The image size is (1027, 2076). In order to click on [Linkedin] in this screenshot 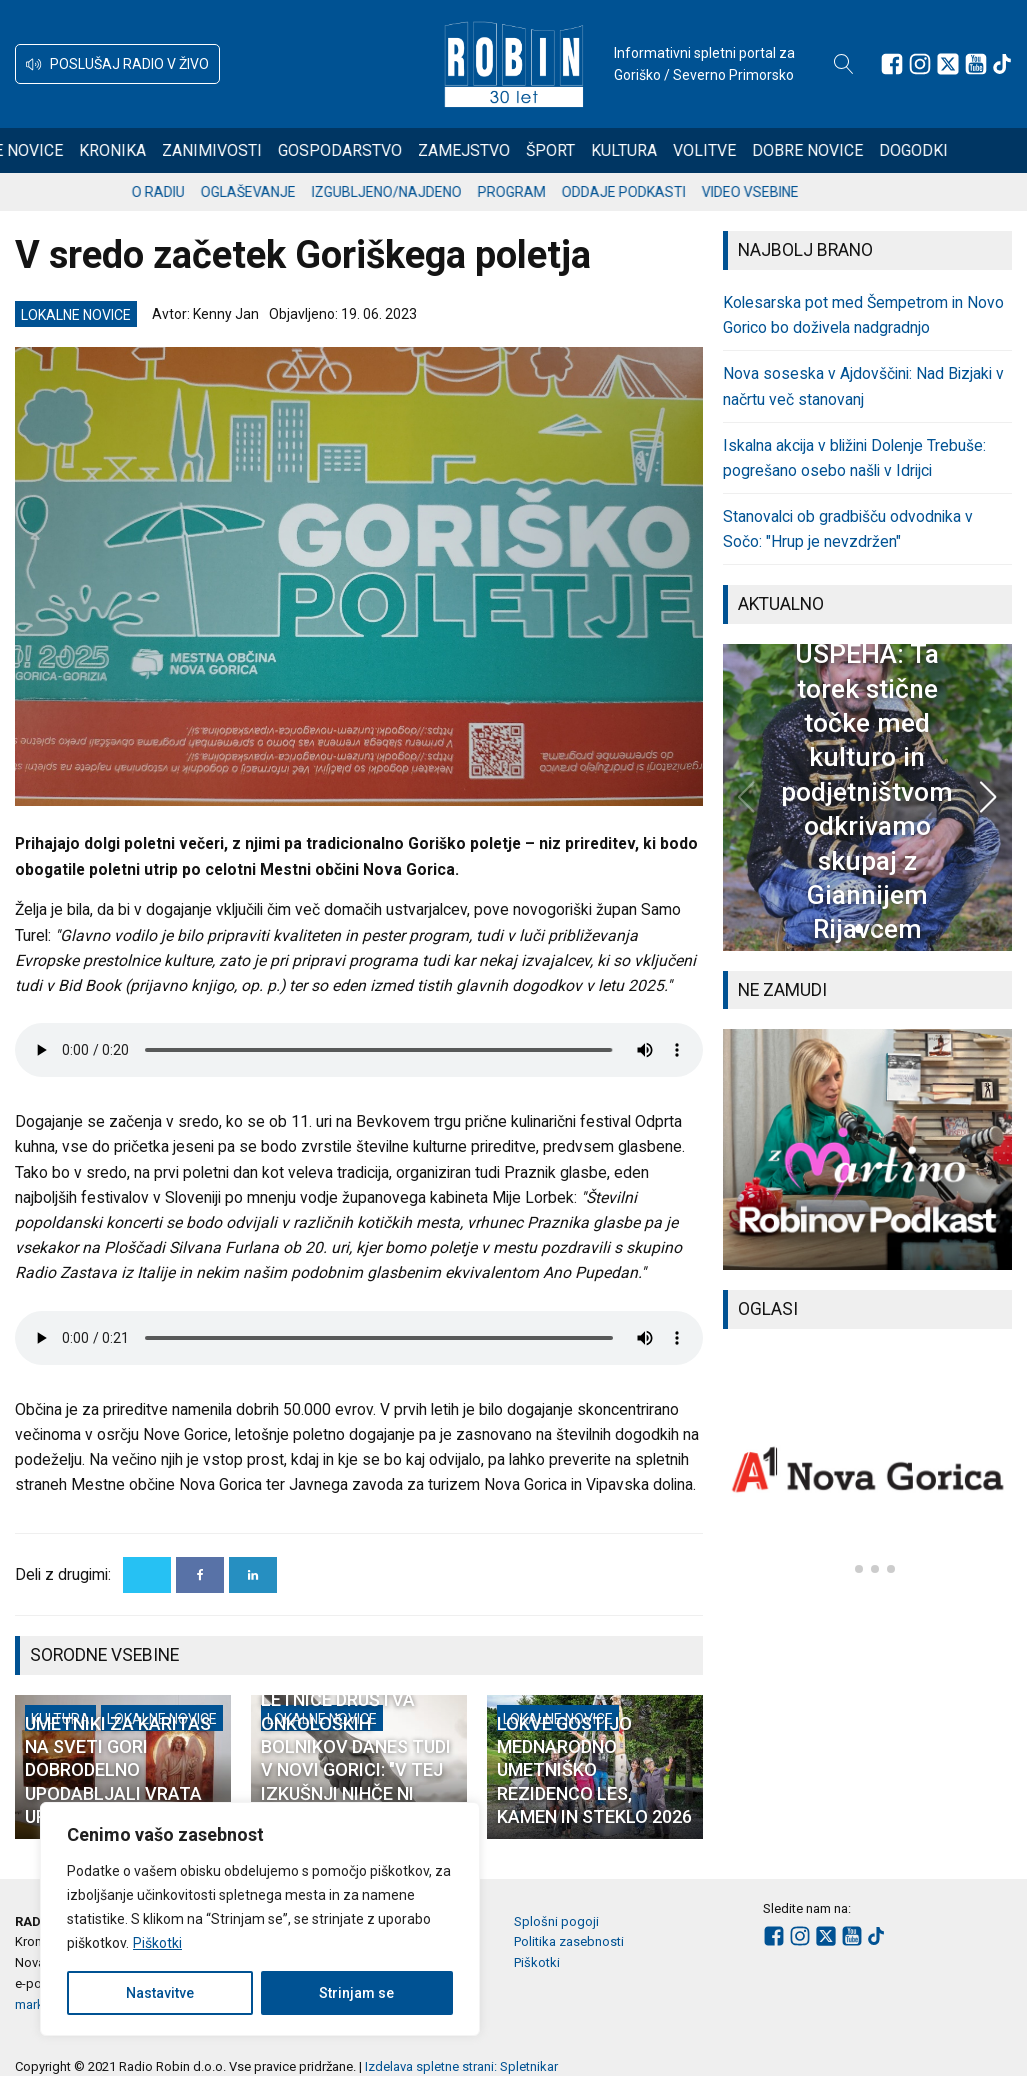, I will do `click(253, 1575)`.